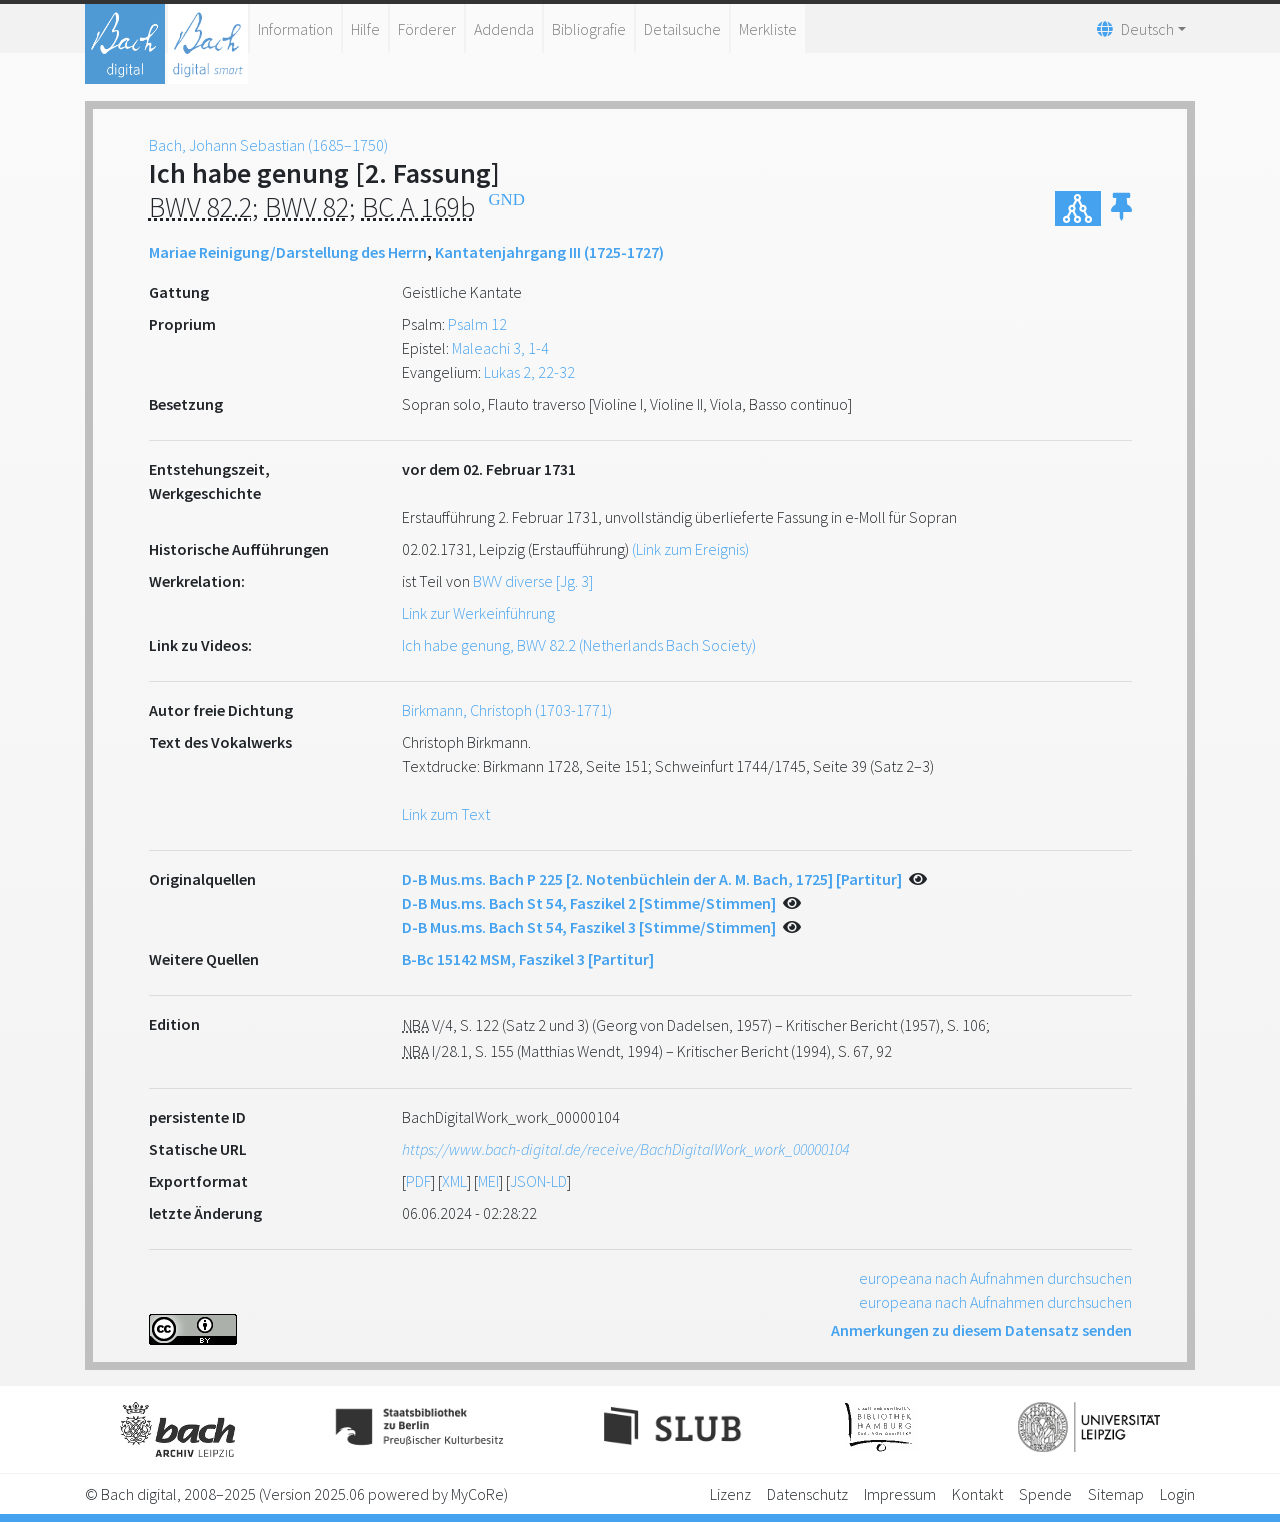 The image size is (1280, 1522). I want to click on Impressum, so click(900, 1494).